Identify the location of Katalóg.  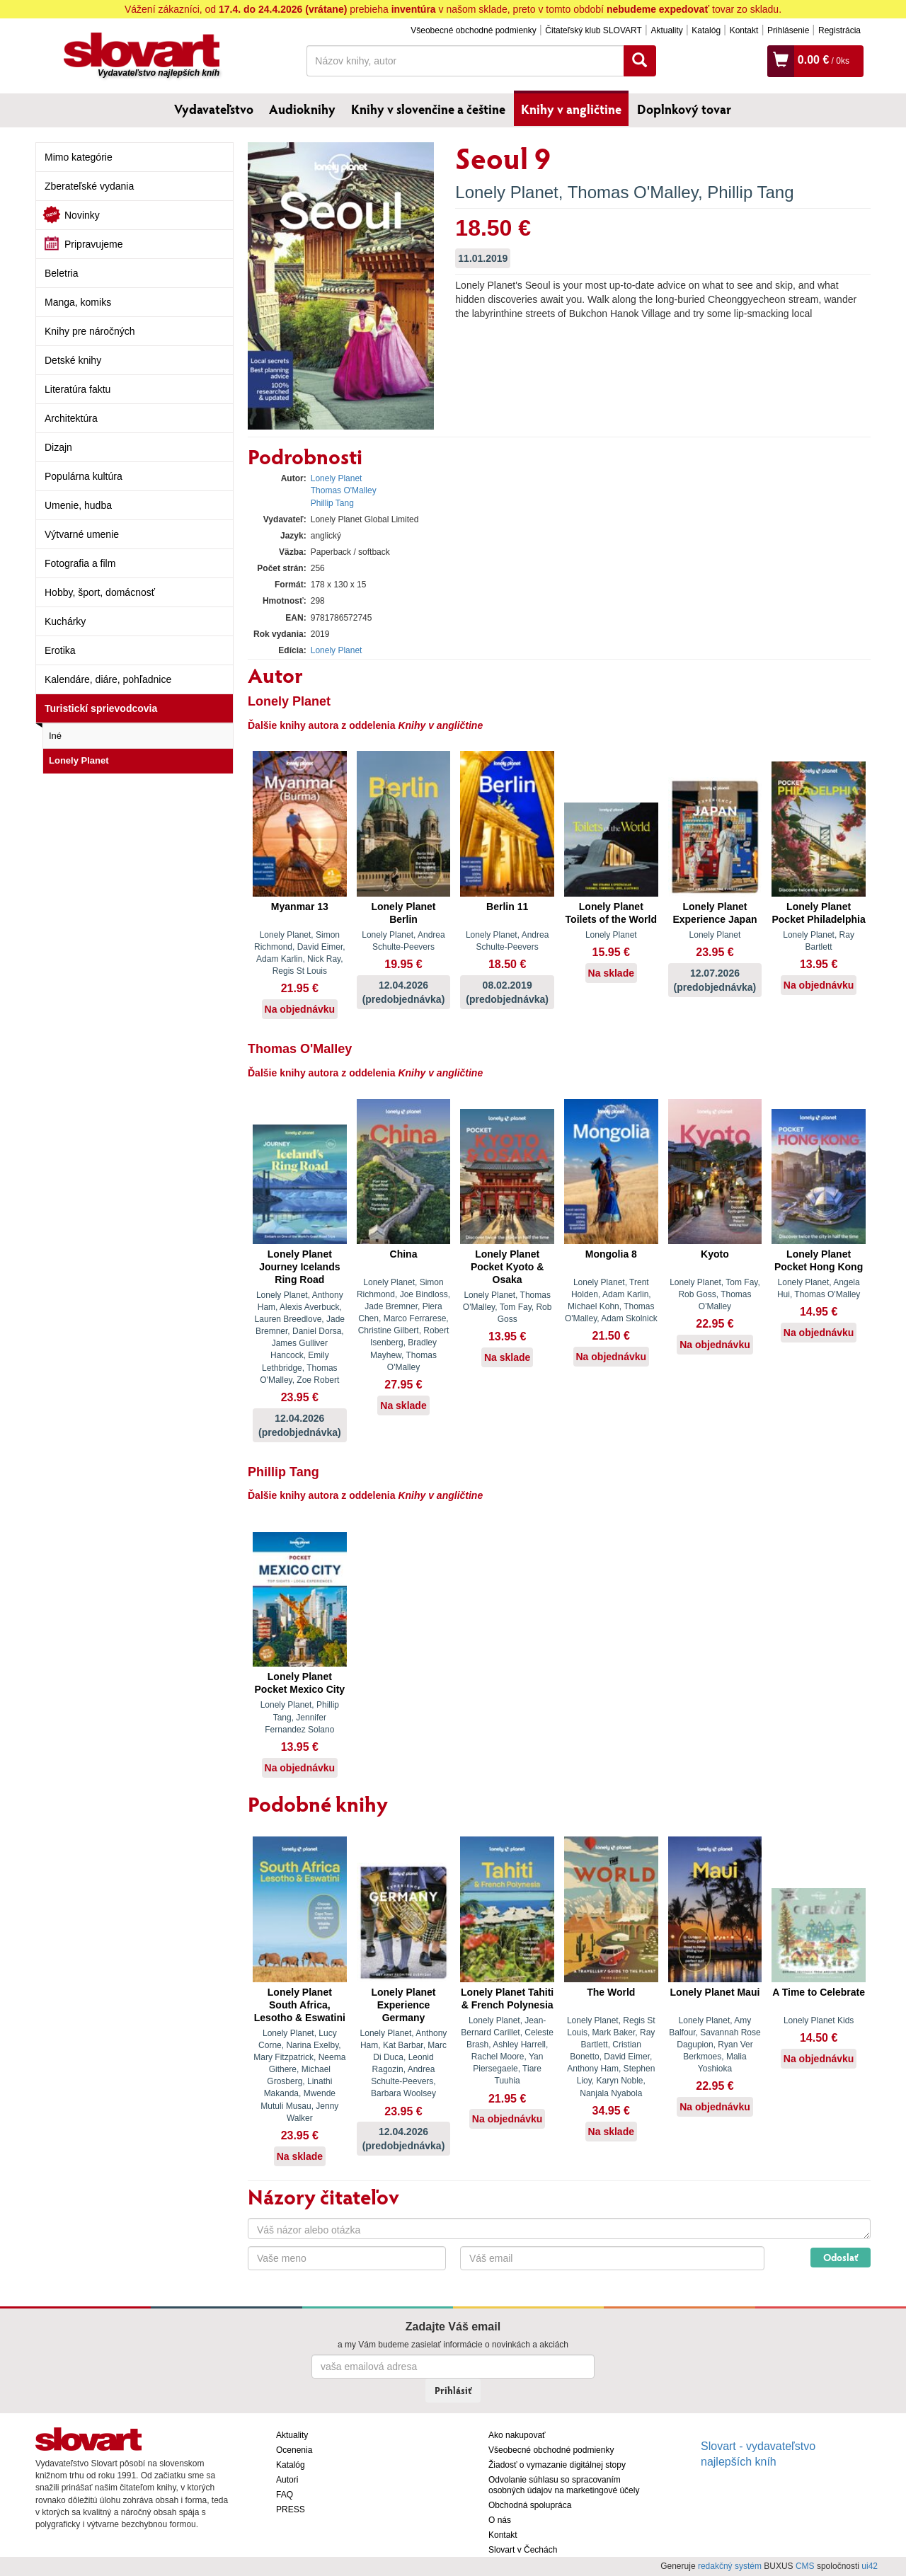
(706, 30).